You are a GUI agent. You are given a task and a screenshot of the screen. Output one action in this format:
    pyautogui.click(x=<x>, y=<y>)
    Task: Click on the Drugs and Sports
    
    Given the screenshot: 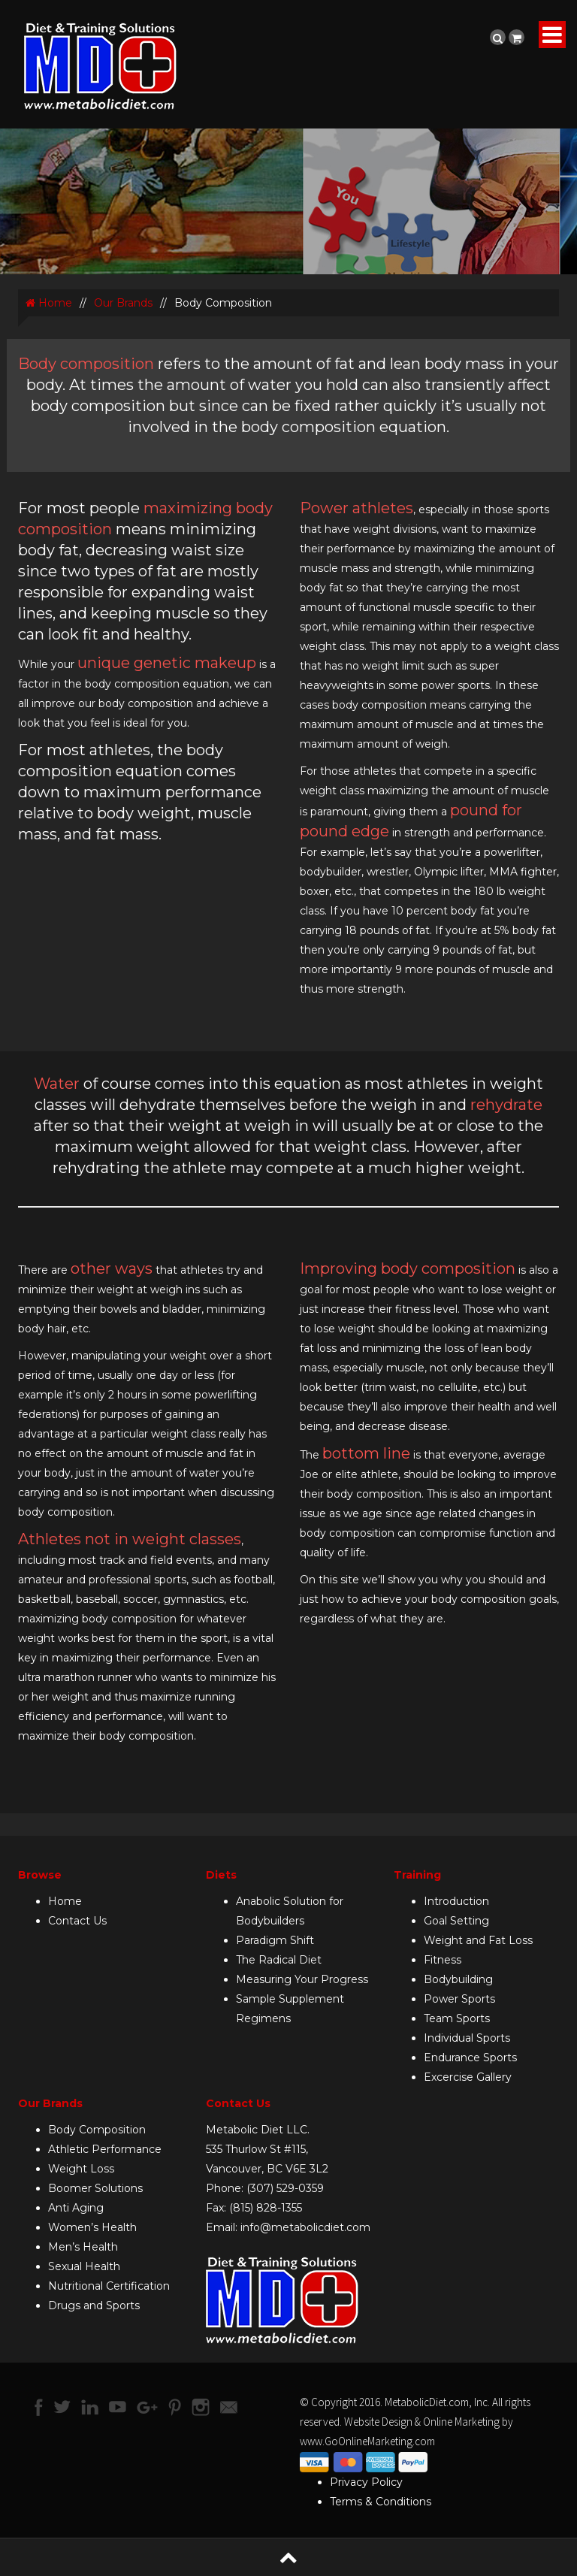 What is the action you would take?
    pyautogui.click(x=94, y=2305)
    